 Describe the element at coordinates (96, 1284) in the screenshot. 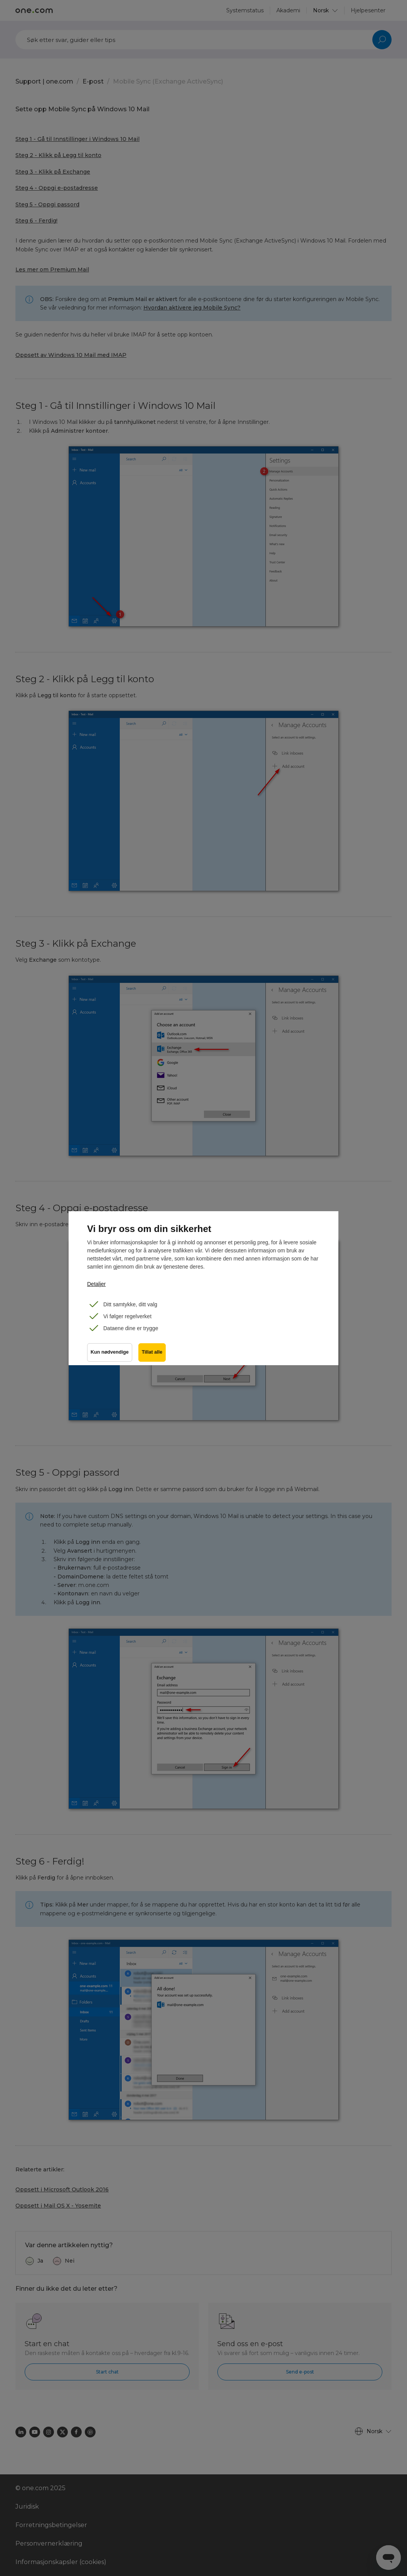

I see `Detaljer` at that location.